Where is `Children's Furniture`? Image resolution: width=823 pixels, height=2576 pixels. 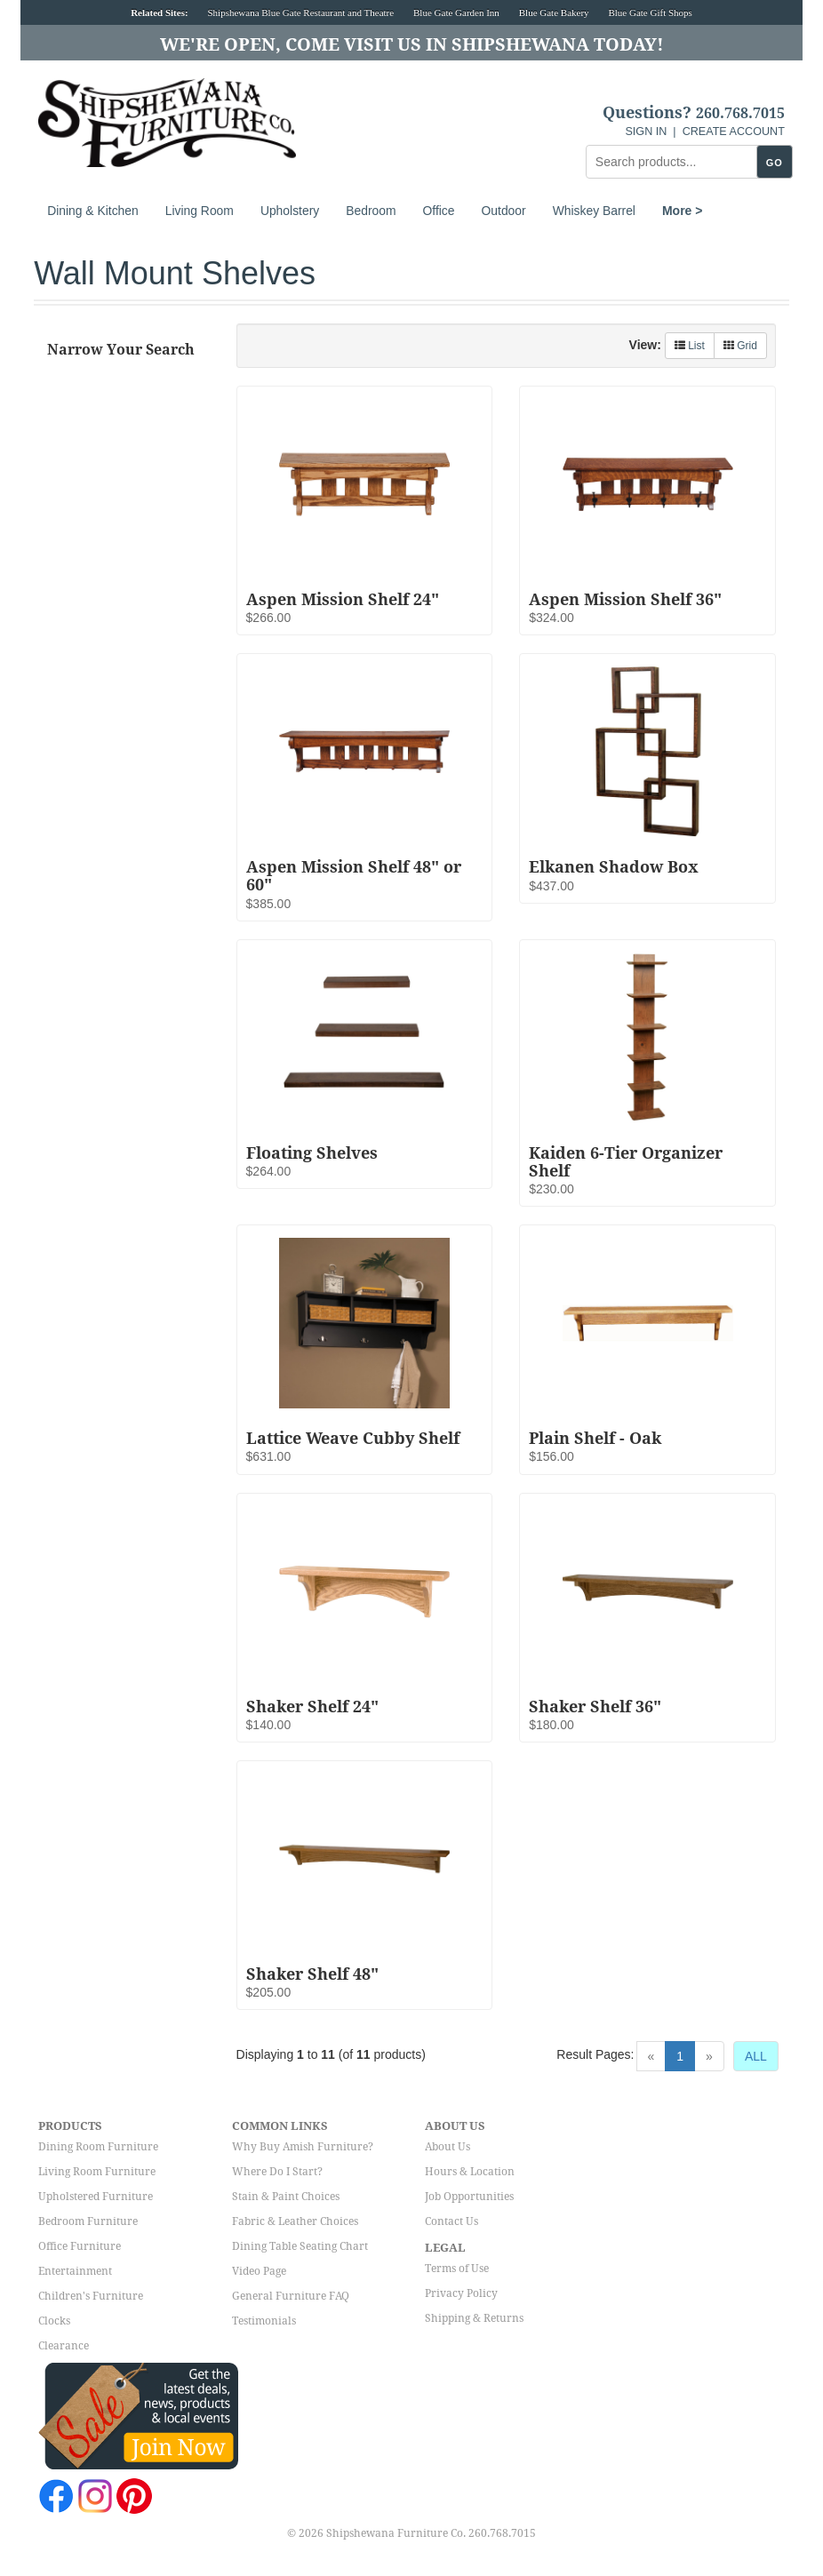
Children's Furniture is located at coordinates (90, 2296).